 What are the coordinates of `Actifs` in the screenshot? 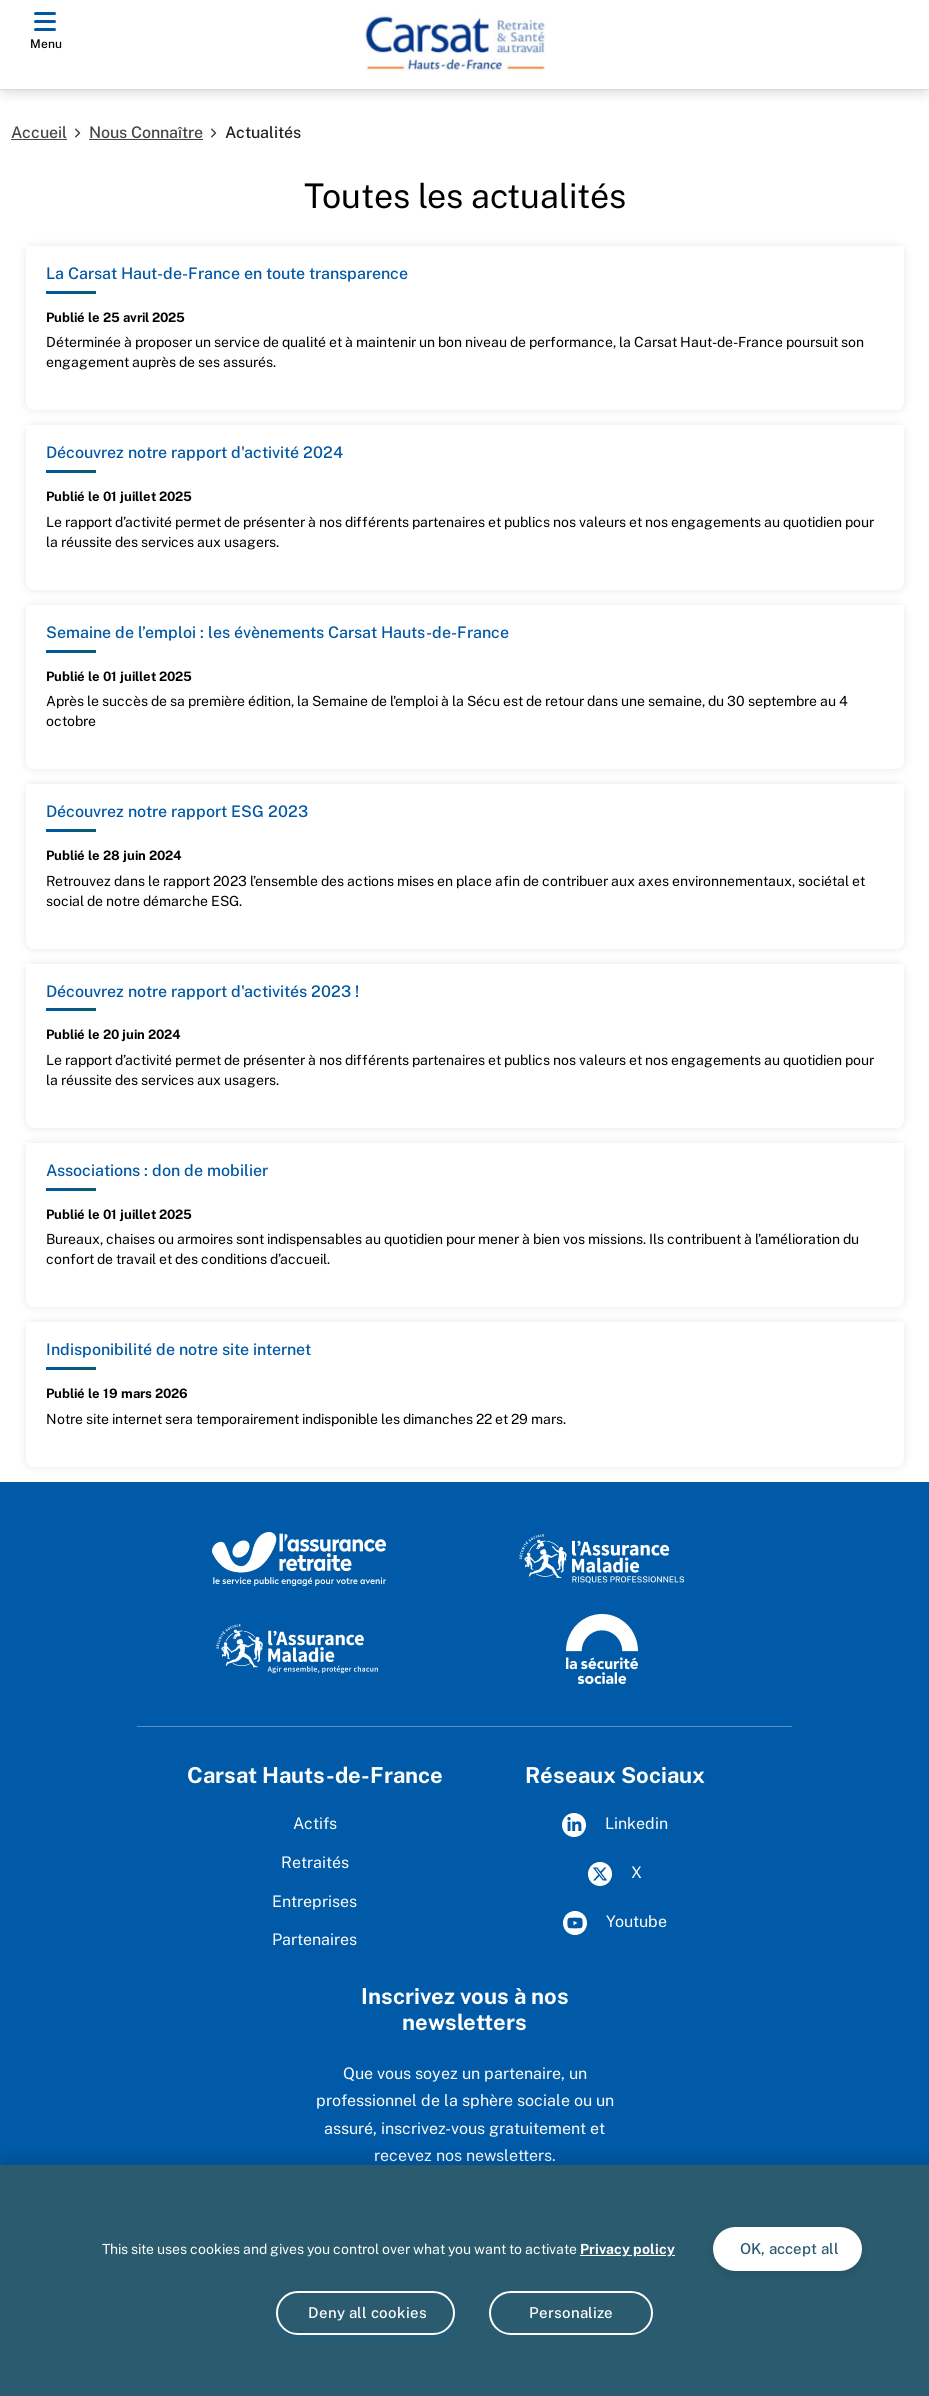 It's located at (315, 1823).